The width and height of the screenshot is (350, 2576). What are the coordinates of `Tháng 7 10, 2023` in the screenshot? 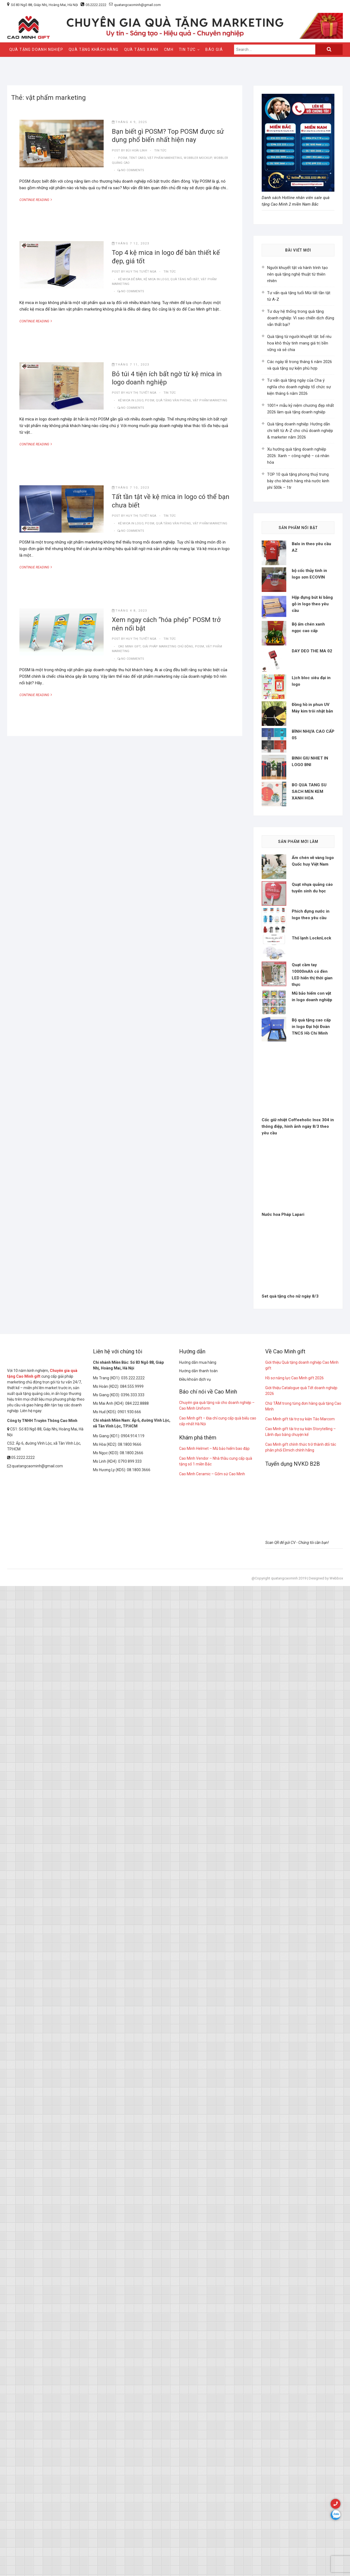 It's located at (130, 487).